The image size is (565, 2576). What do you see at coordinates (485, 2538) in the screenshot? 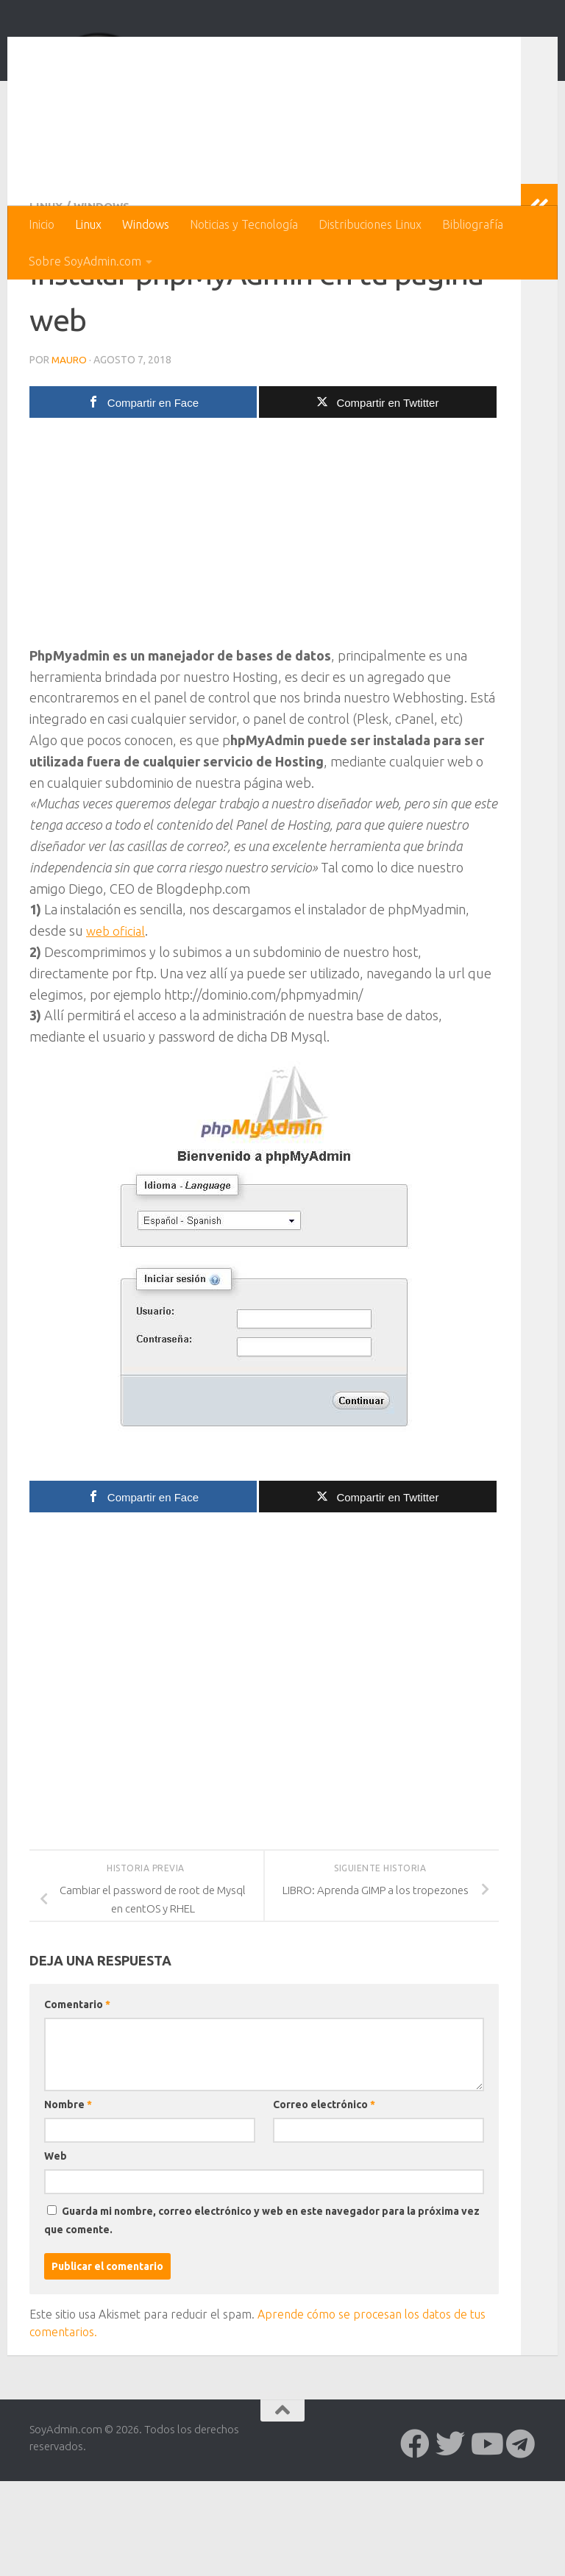
I see `[Síguenos en Youtube]` at bounding box center [485, 2538].